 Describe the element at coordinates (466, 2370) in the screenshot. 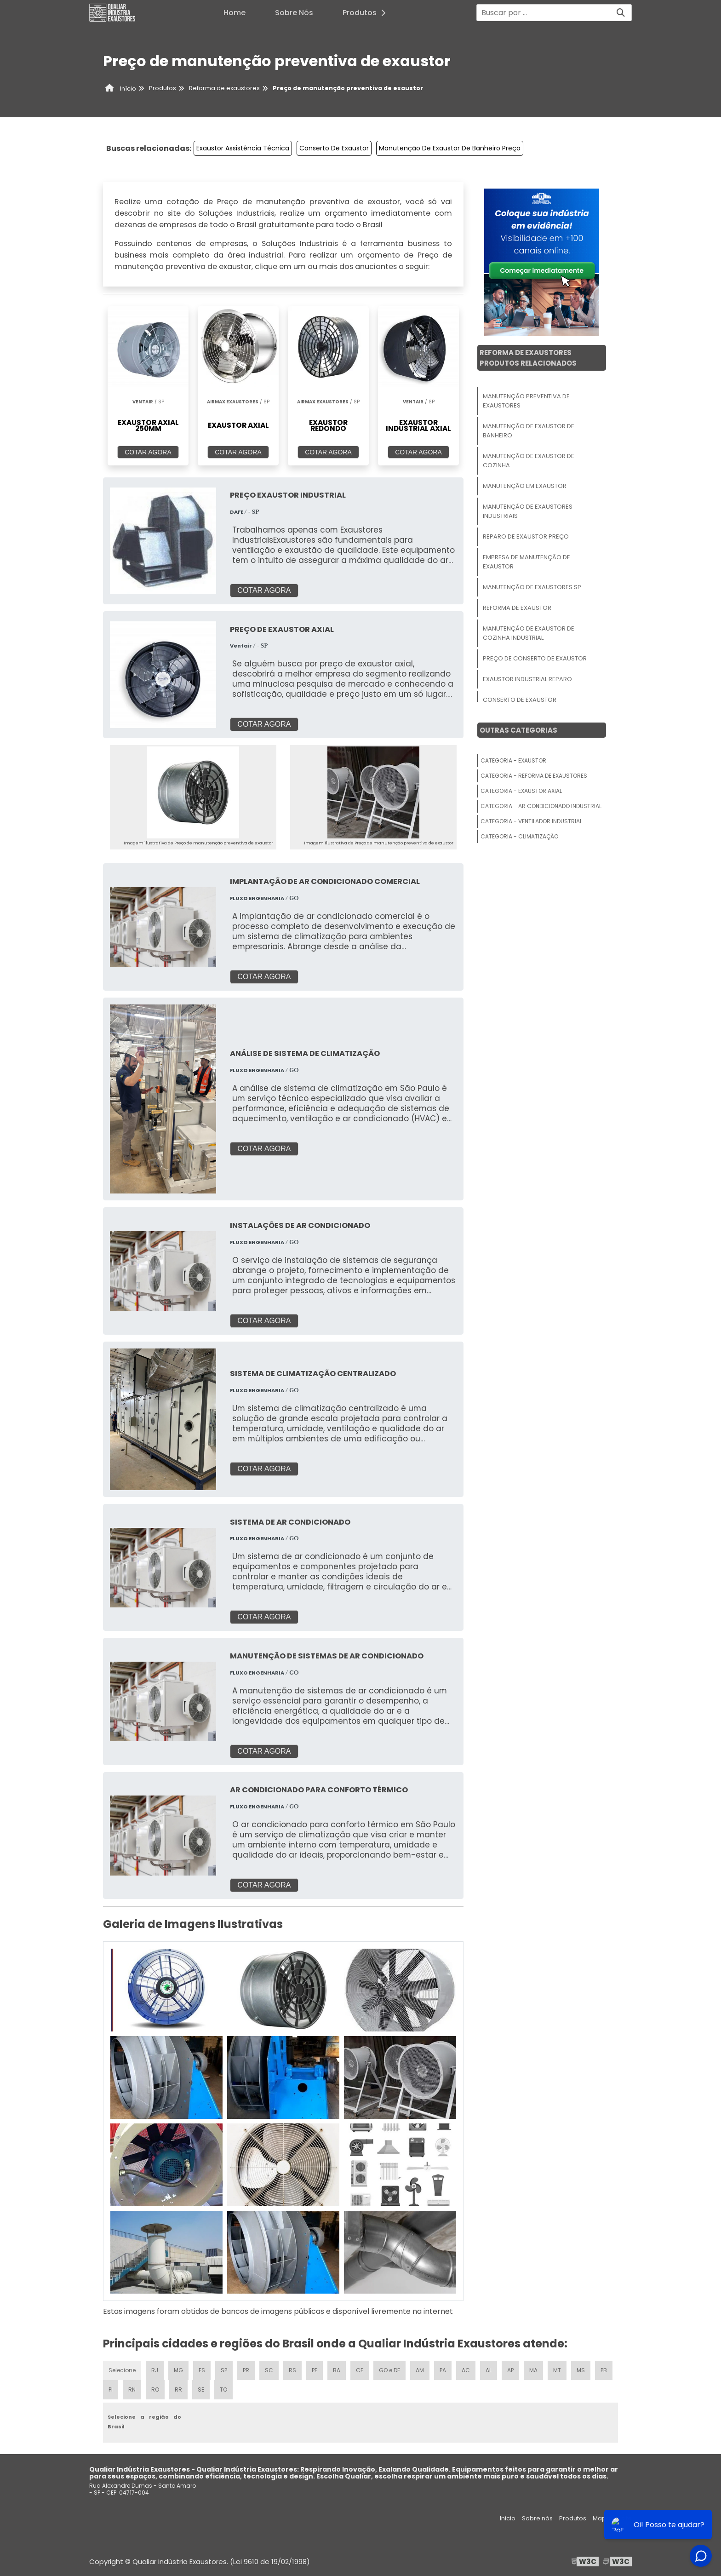

I see `AC` at that location.